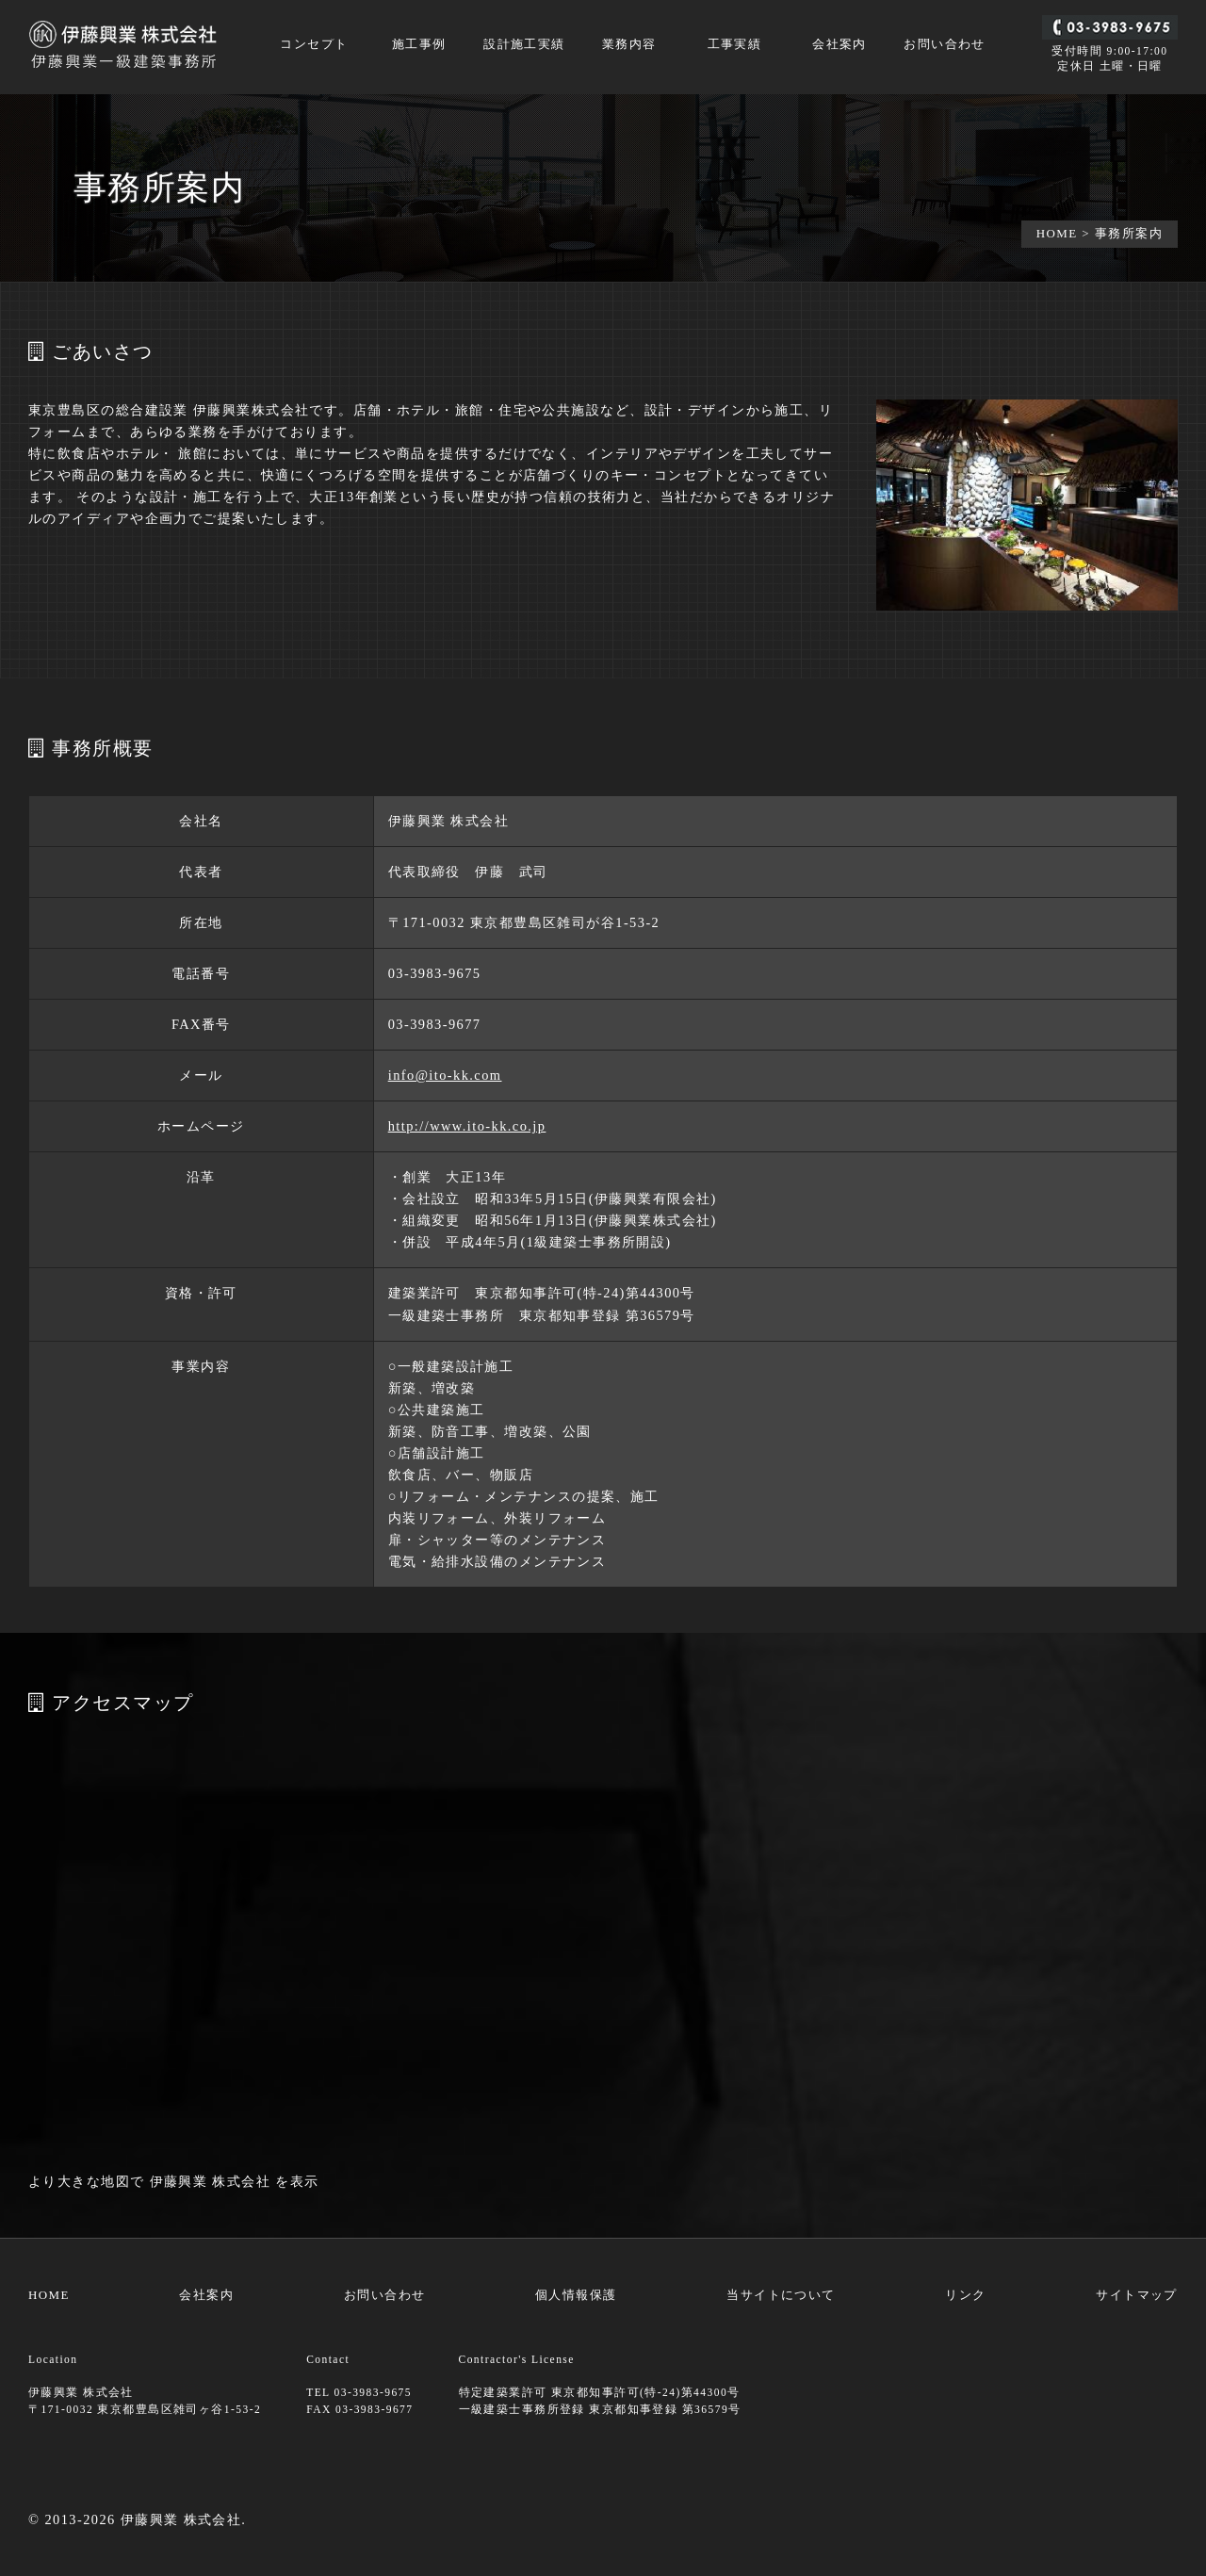 Image resolution: width=1206 pixels, height=2576 pixels. I want to click on 施工事例, so click(419, 45).